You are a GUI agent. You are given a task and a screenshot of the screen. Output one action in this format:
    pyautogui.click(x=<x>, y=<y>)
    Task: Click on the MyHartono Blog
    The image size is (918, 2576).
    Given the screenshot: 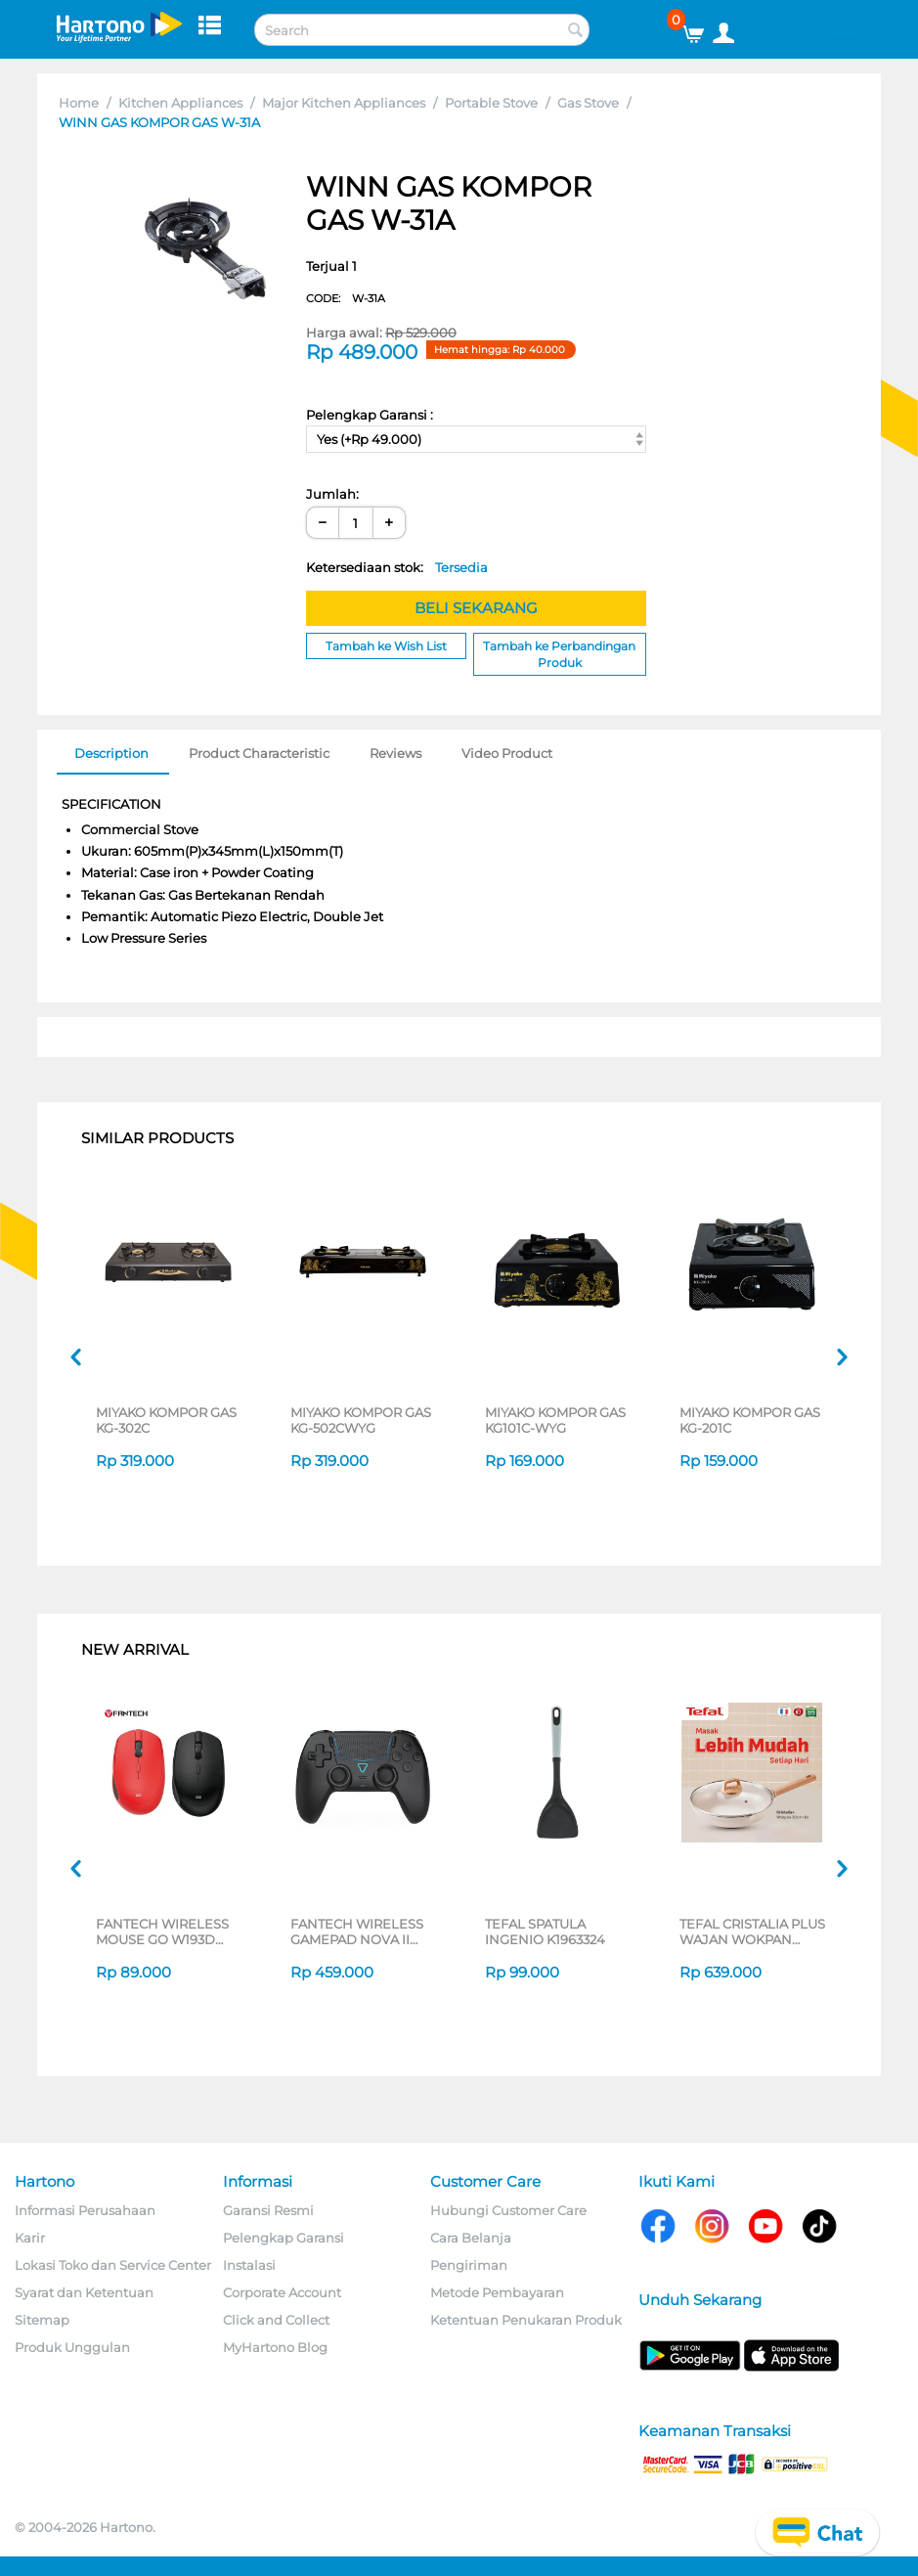 What is the action you would take?
    pyautogui.click(x=275, y=2347)
    